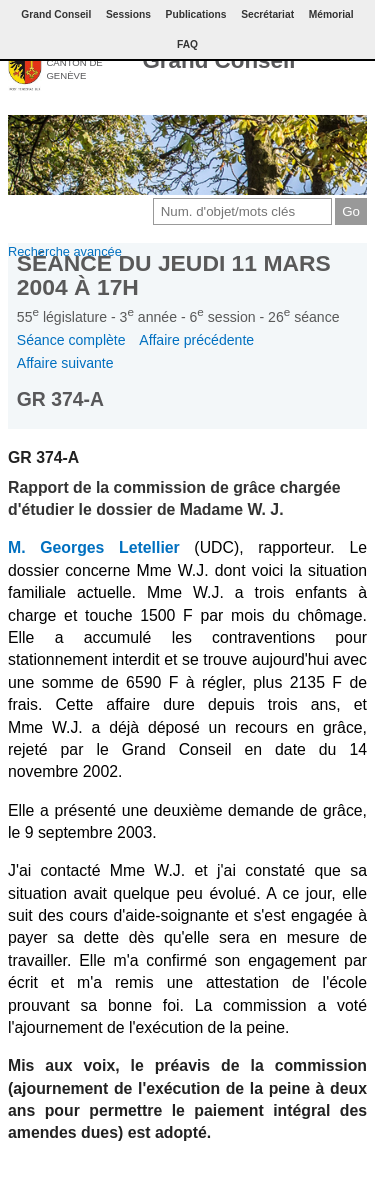  Describe the element at coordinates (218, 60) in the screenshot. I see `Grand Conseil` at that location.